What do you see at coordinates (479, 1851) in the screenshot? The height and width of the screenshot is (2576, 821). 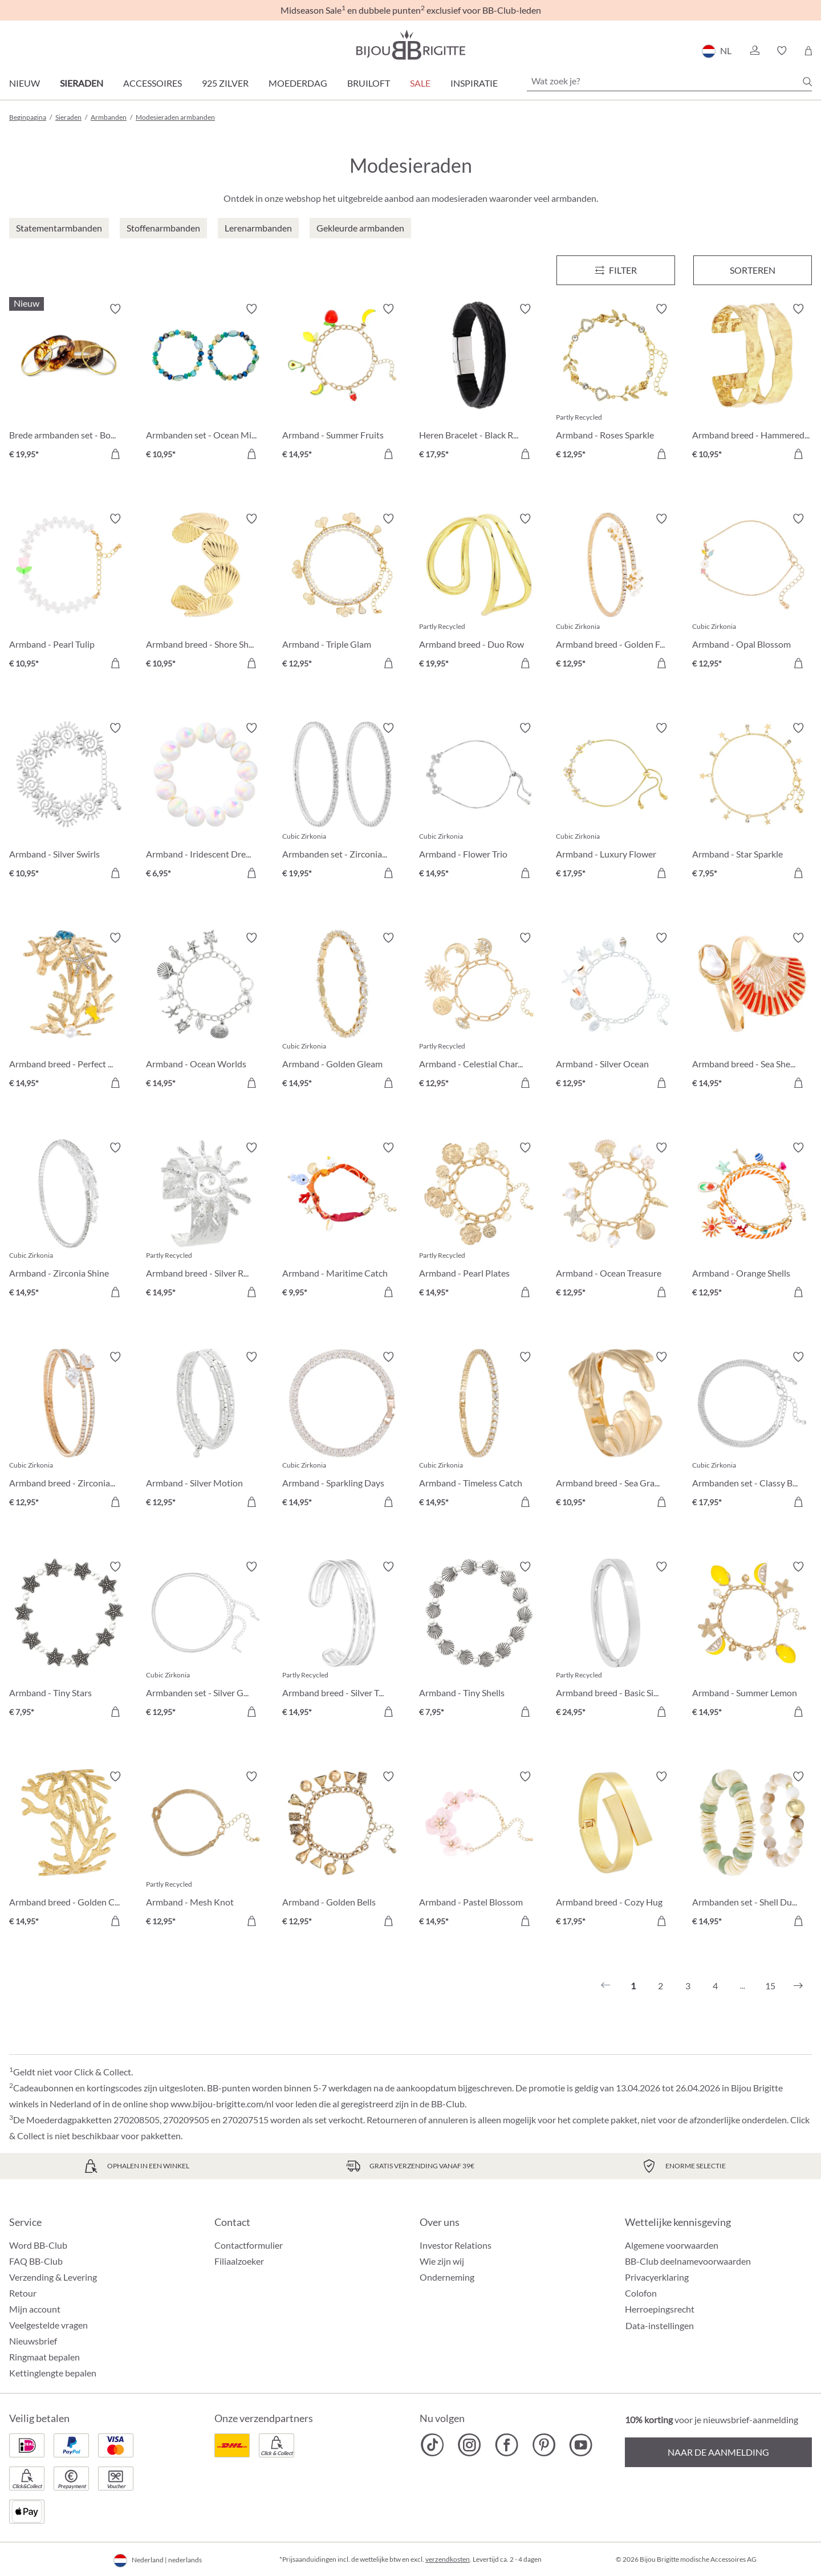 I see `[Armband - Pastel Blossom € 14,95]` at bounding box center [479, 1851].